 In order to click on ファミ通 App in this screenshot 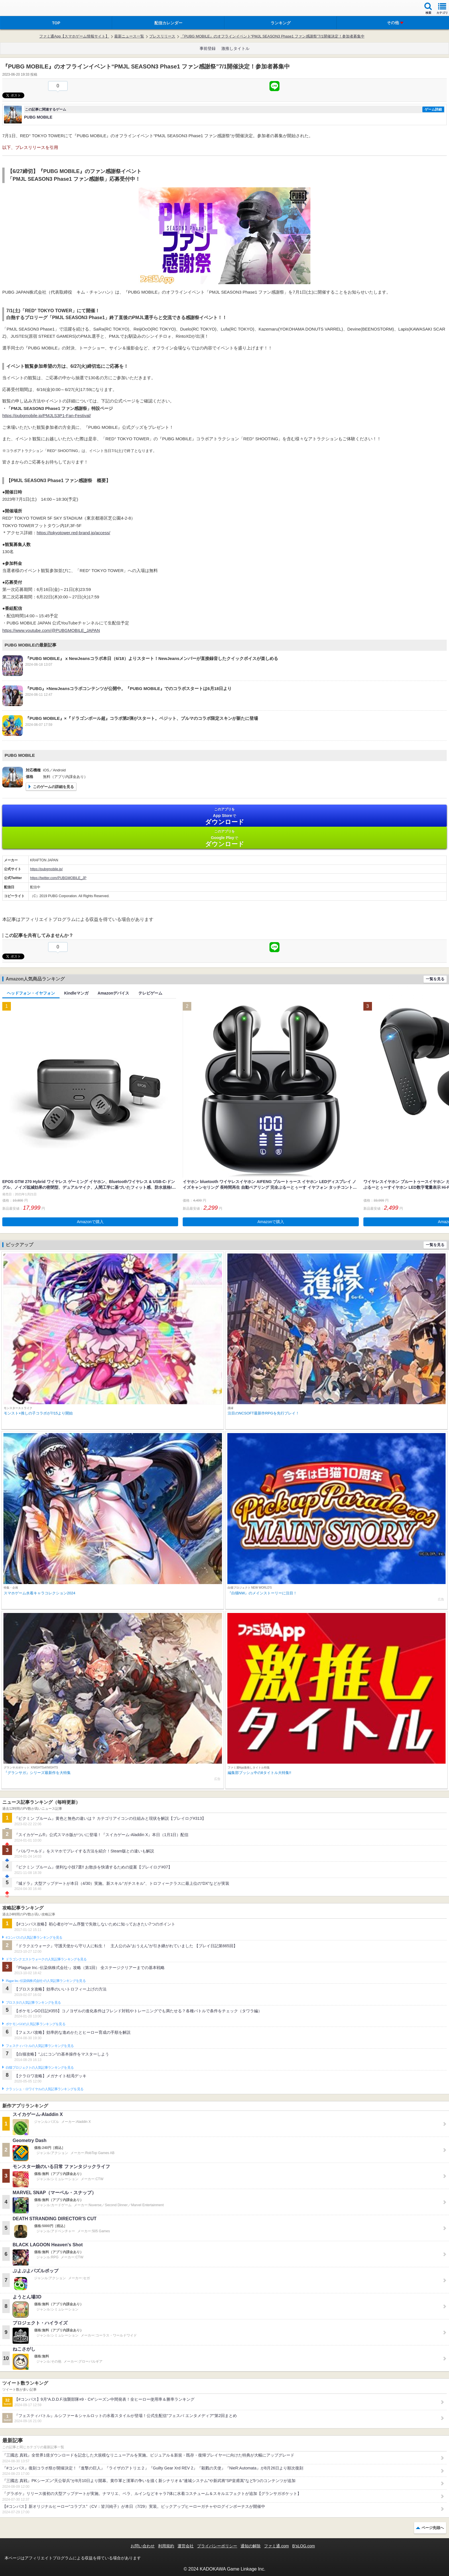, I will do `click(21, 8)`.